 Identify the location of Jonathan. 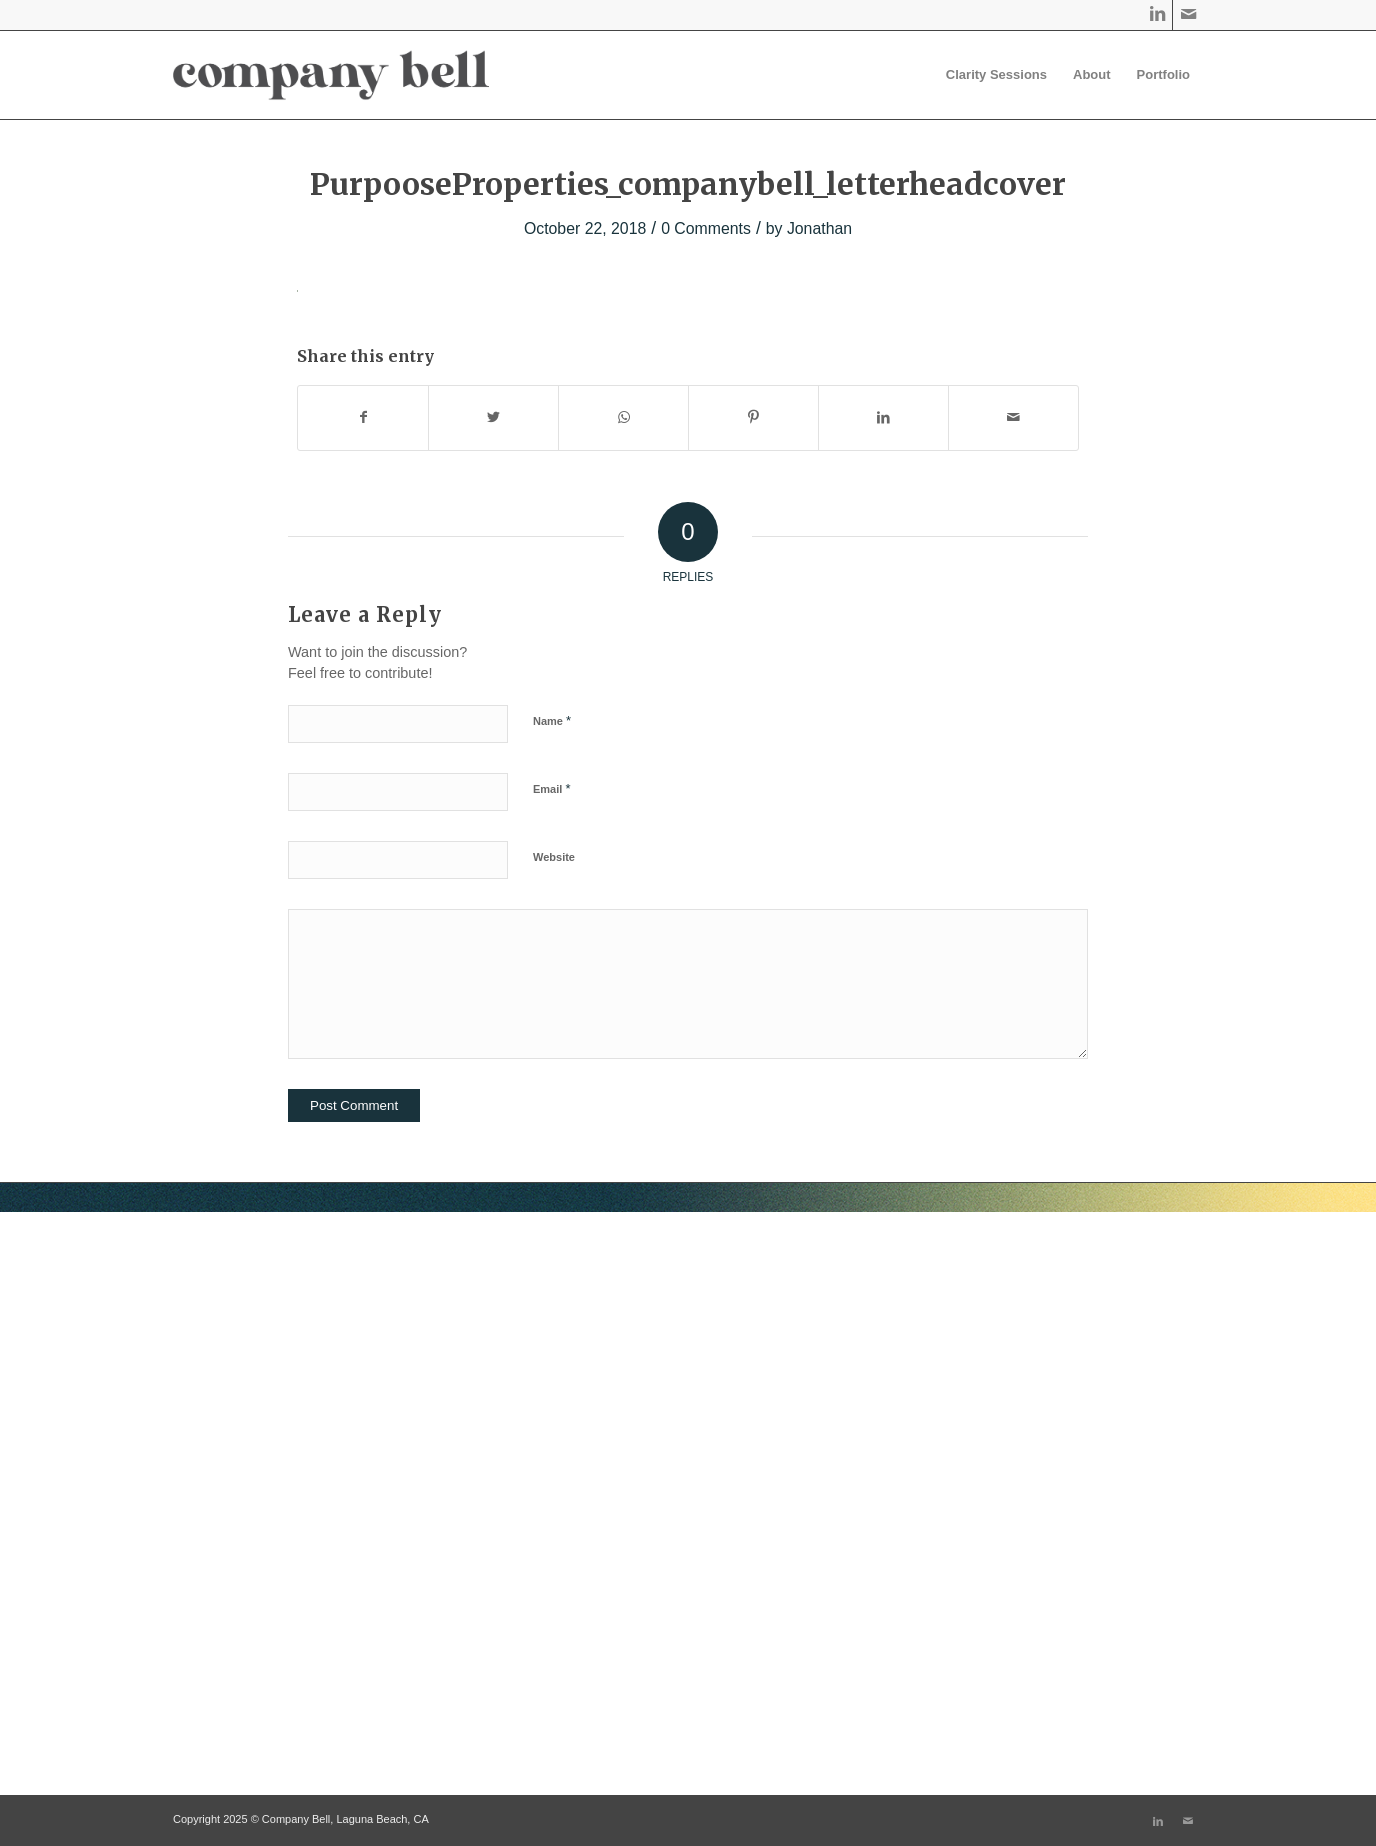
(819, 228).